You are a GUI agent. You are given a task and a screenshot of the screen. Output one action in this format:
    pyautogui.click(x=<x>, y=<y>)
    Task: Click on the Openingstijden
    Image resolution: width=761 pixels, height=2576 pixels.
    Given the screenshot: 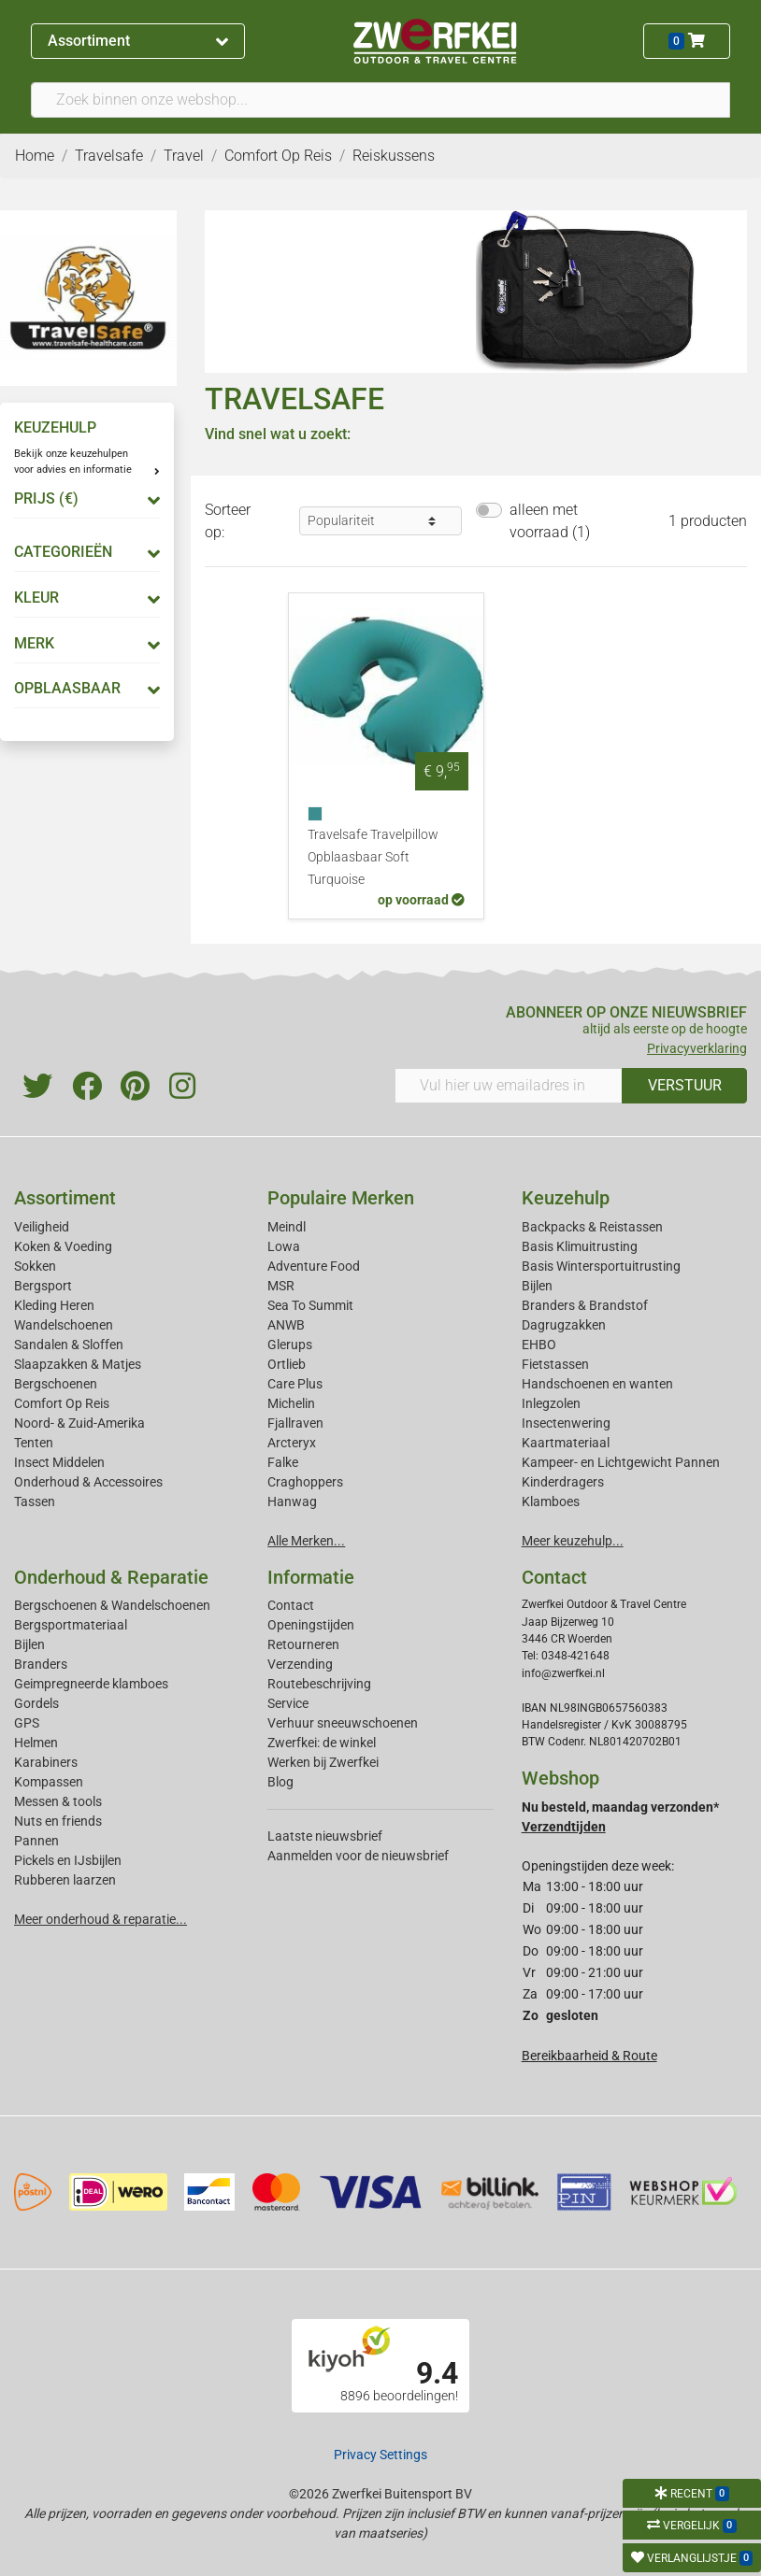 What is the action you would take?
    pyautogui.click(x=310, y=1624)
    